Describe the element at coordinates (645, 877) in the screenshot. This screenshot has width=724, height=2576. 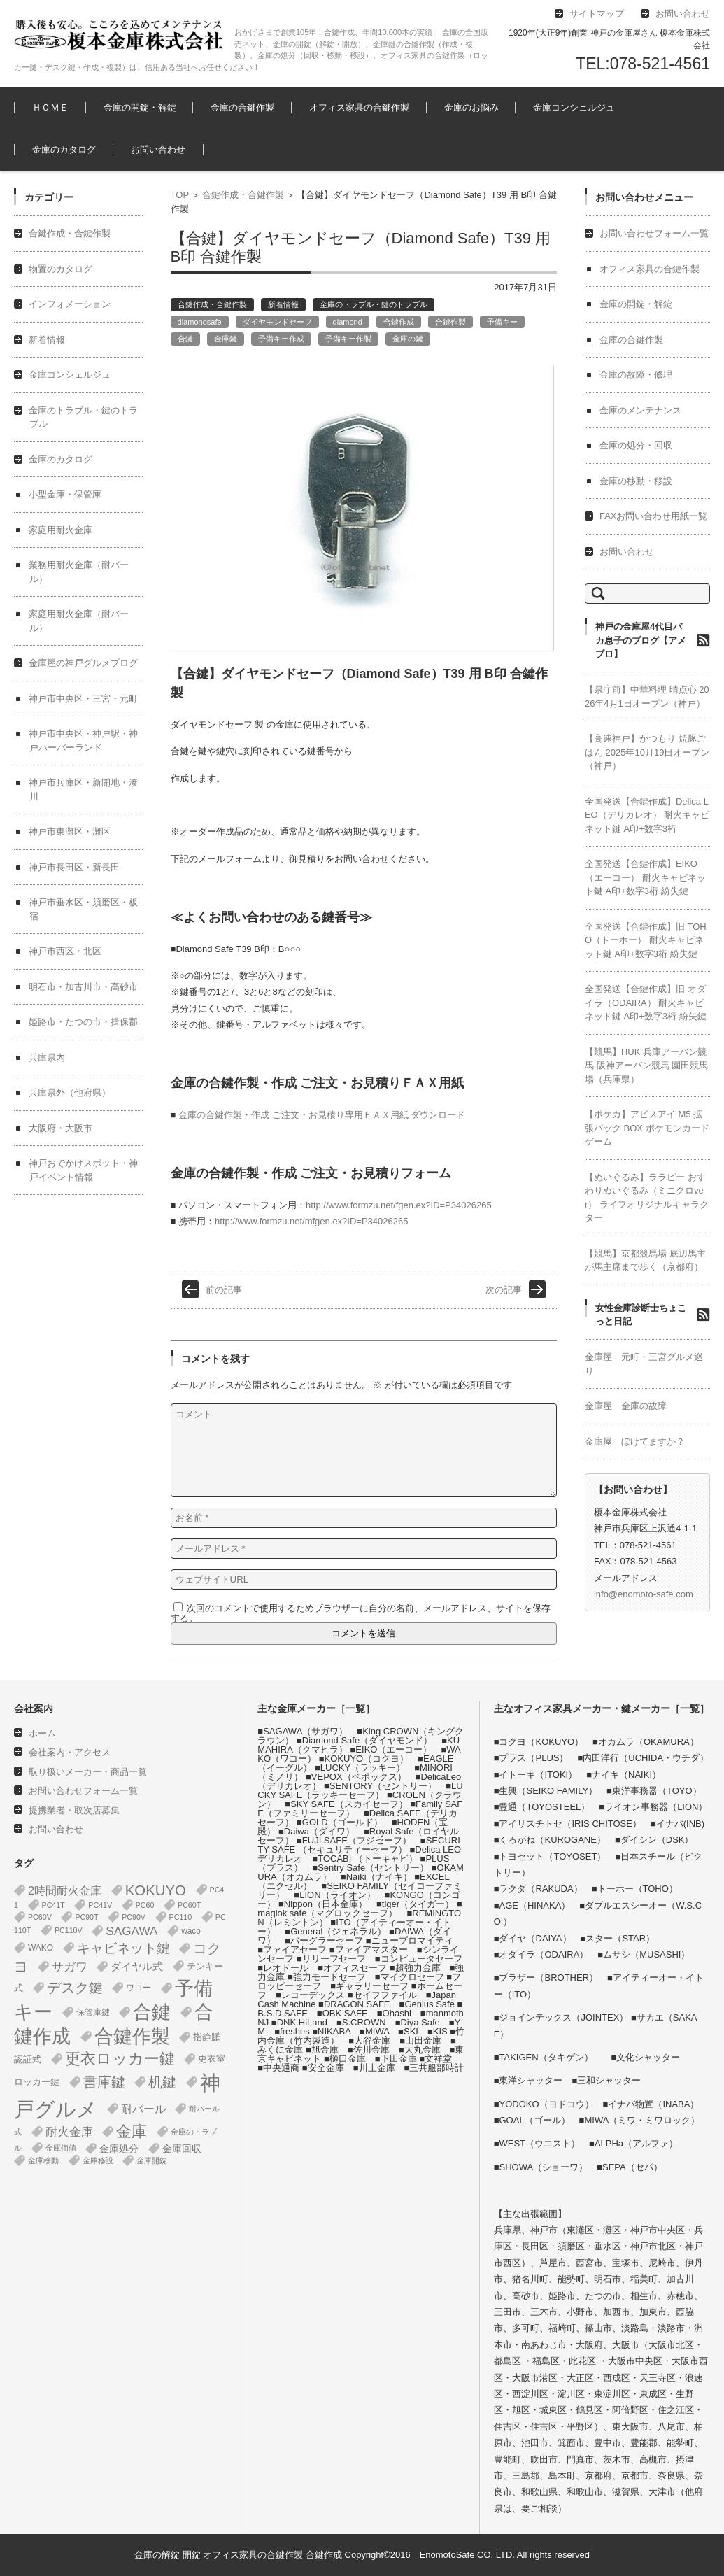
I see `全国発送【合鍵作成】EIKO（エーコー） 耐火キャビネット鍵 A印+数字3桁 紛失鍵` at that location.